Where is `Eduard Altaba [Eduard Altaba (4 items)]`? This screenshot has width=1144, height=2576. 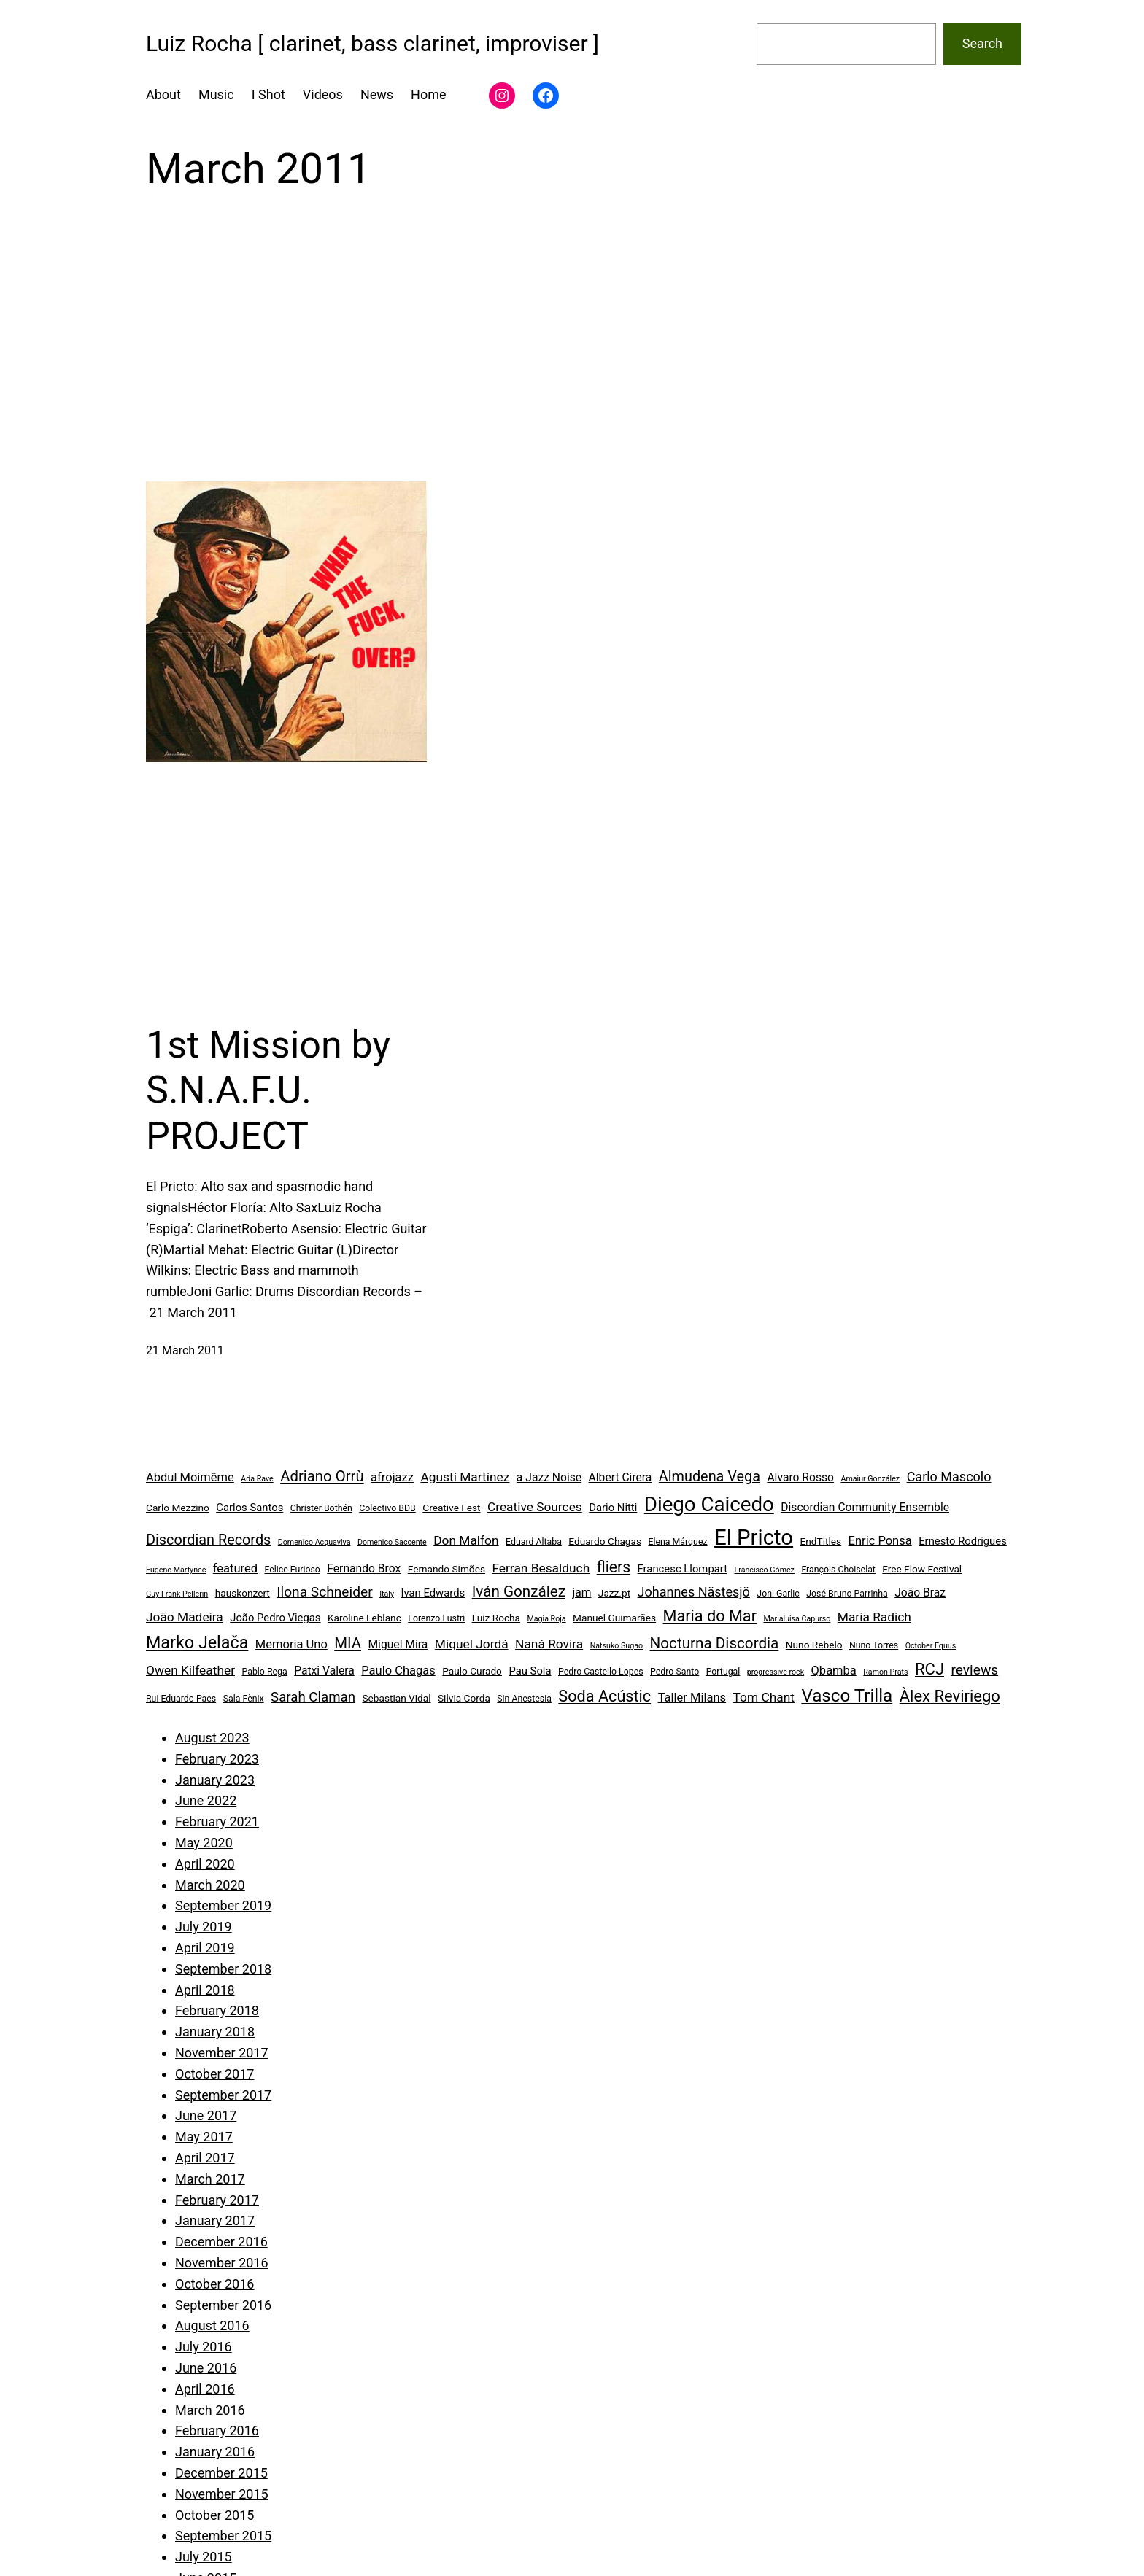
Eduard Altaba [Eduard Altaba (4 items)] is located at coordinates (534, 1542).